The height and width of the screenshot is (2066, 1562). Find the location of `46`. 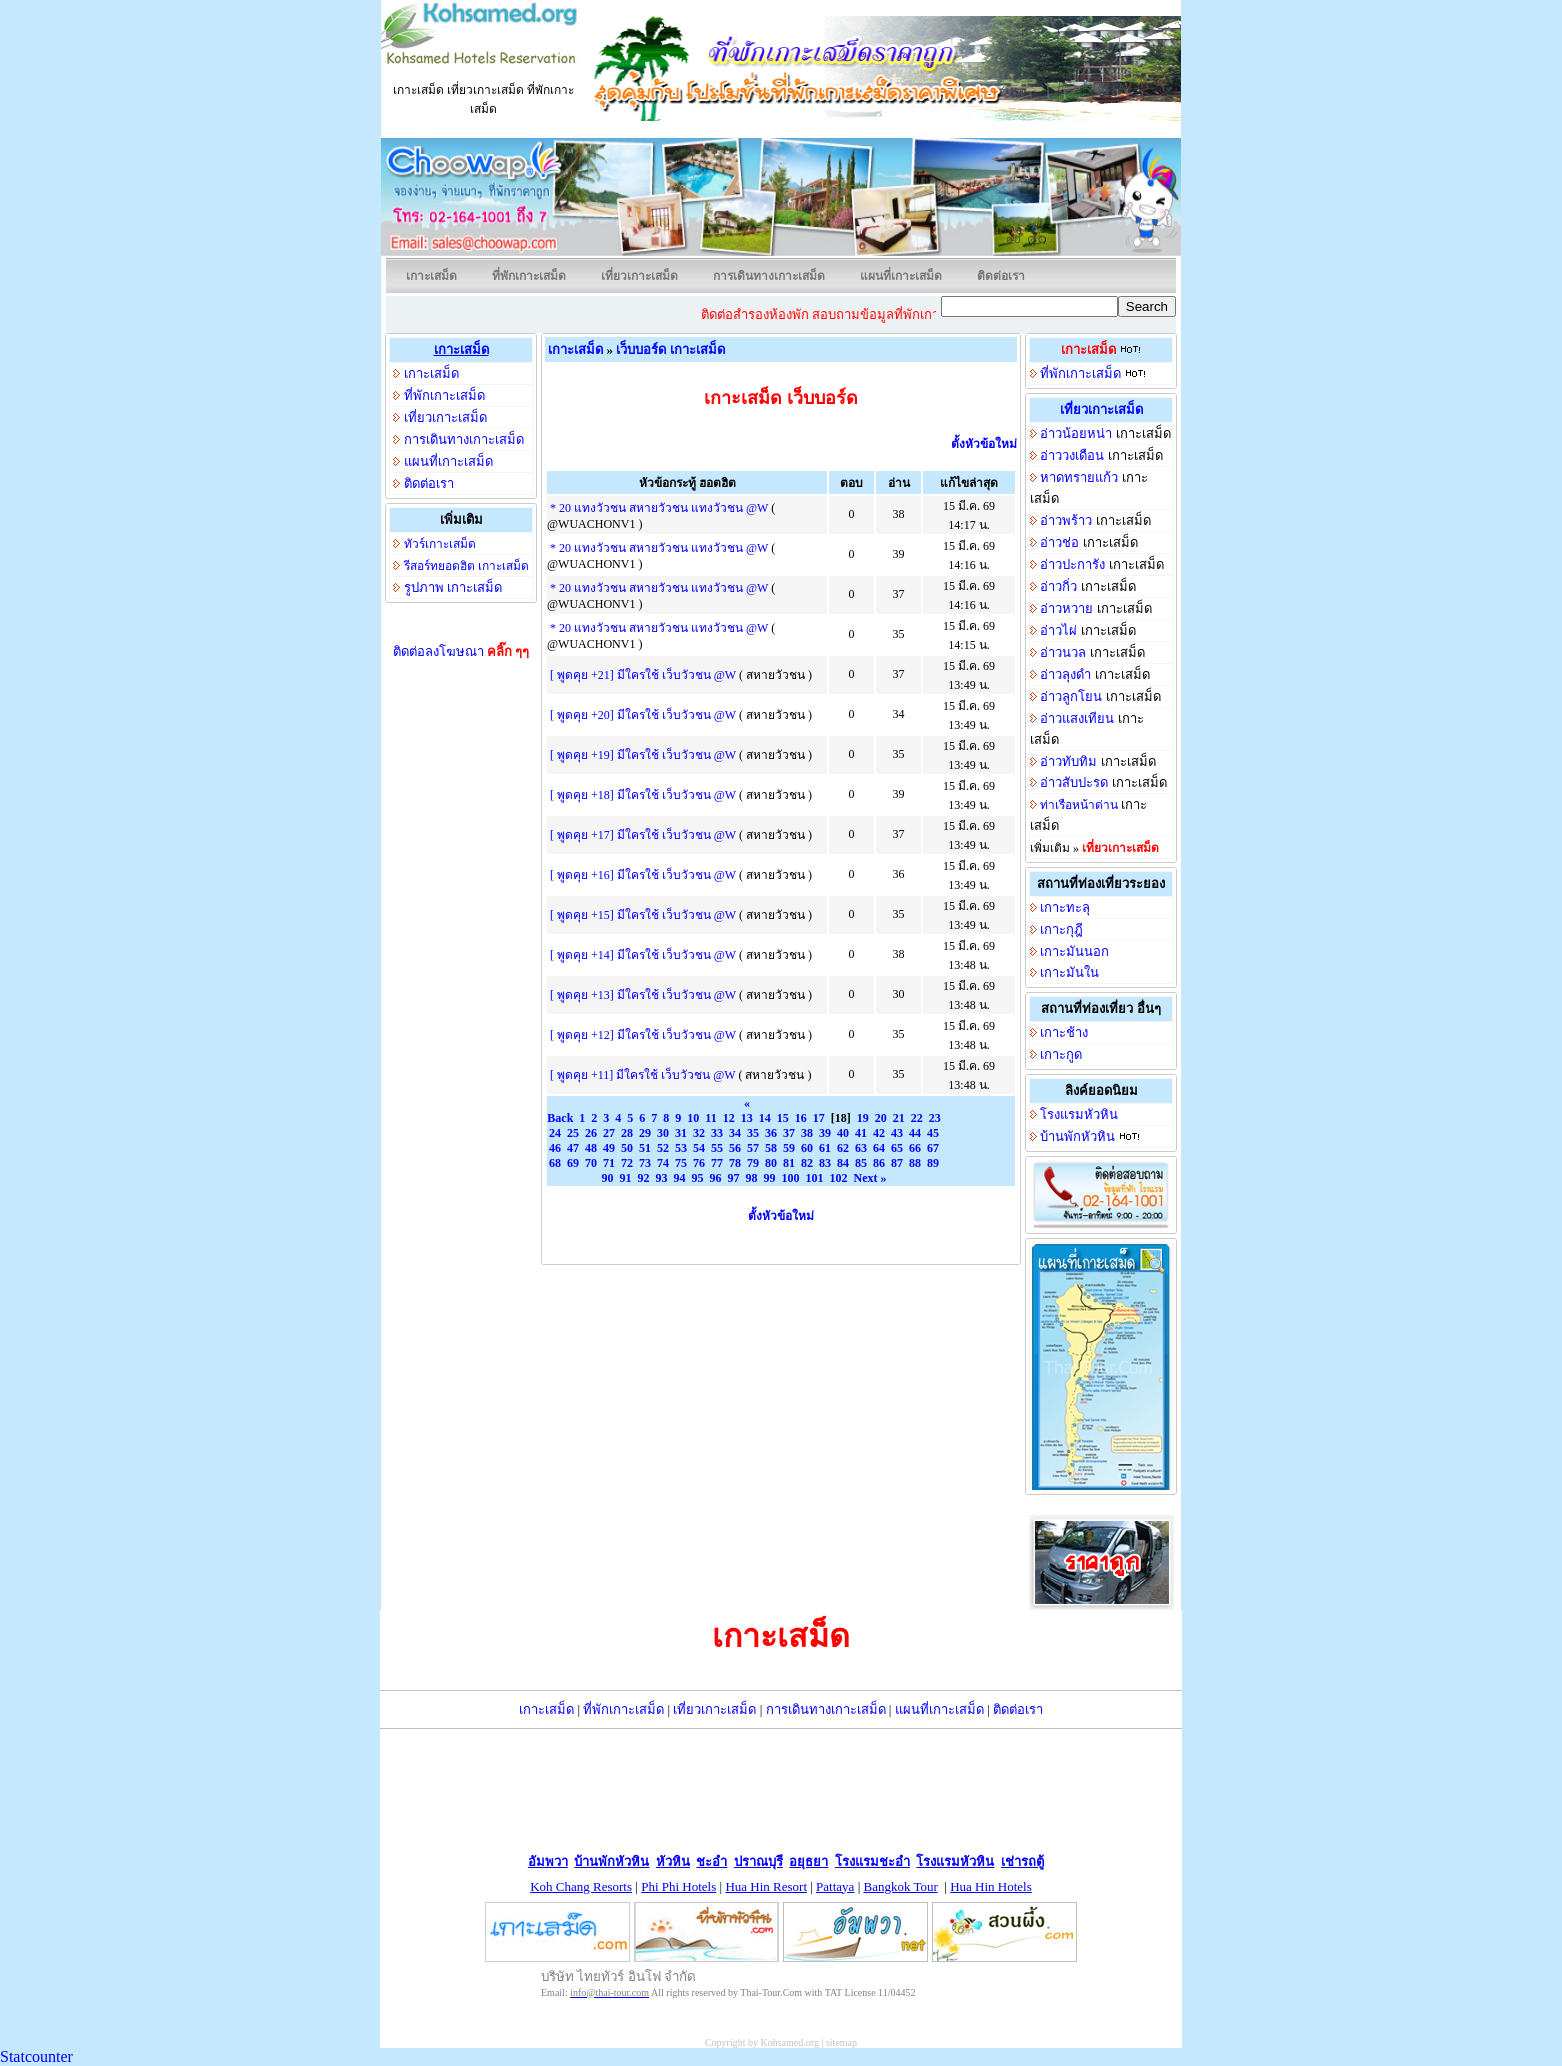

46 is located at coordinates (555, 1148).